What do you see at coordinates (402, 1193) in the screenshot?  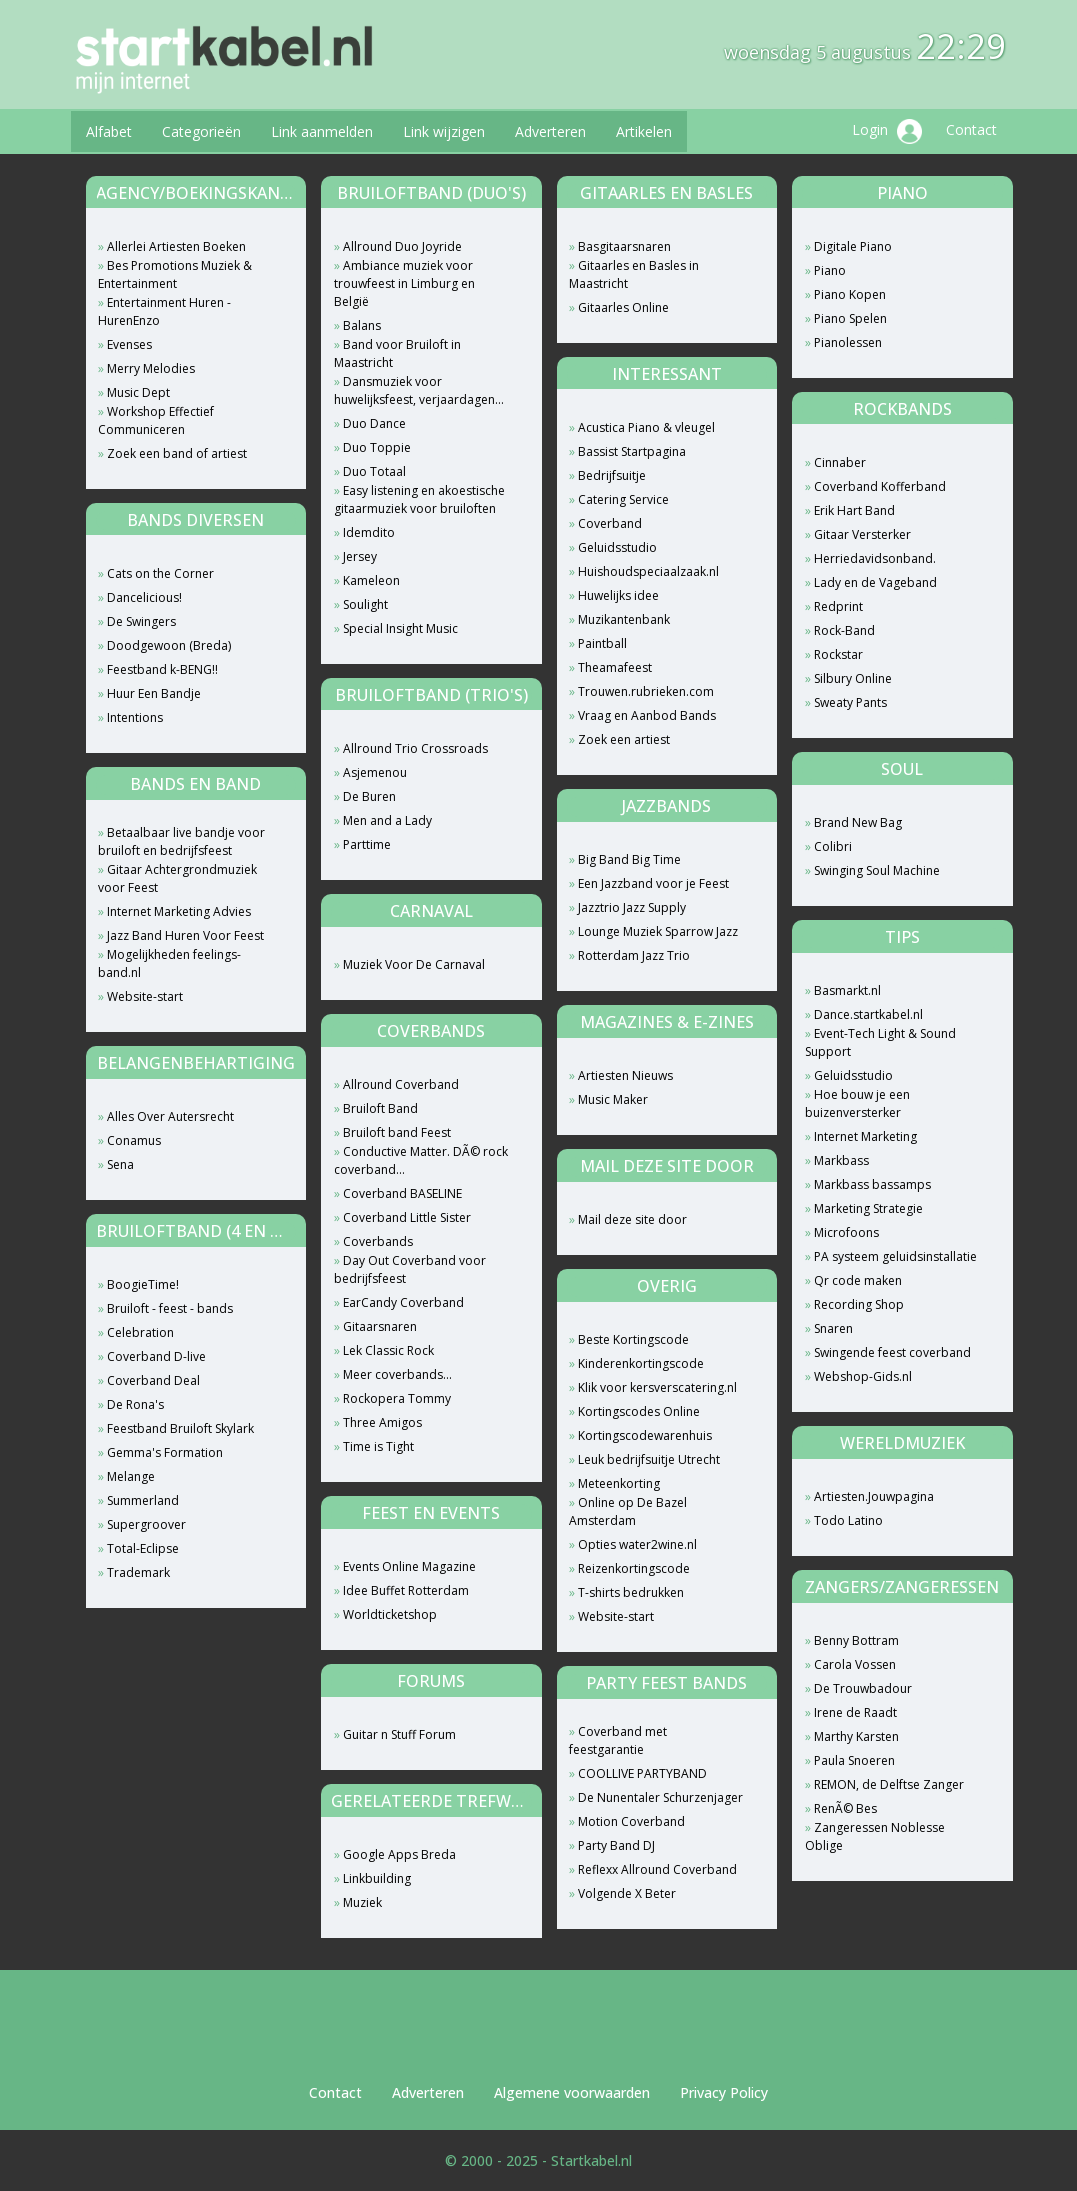 I see `Coverband BASELINE` at bounding box center [402, 1193].